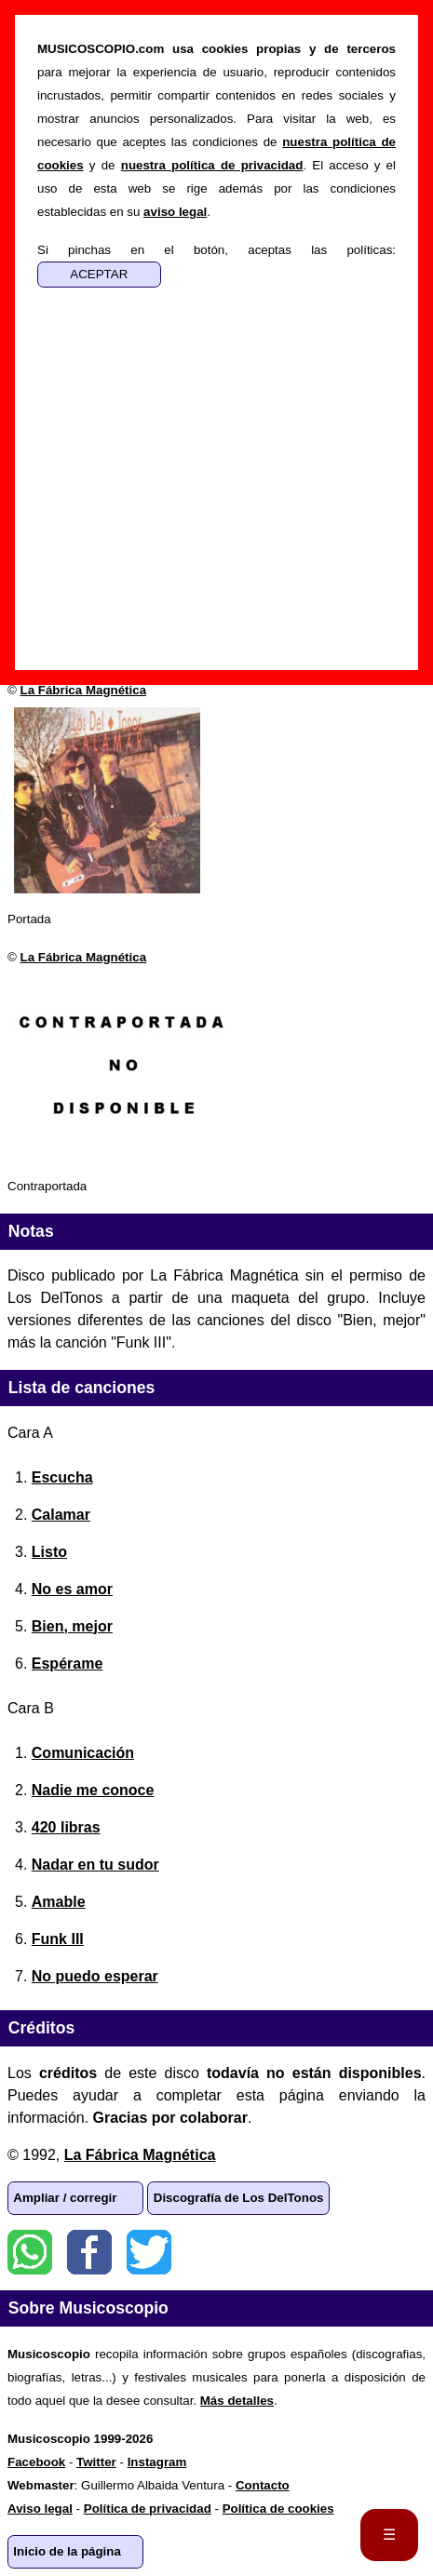 This screenshot has height=2576, width=433. What do you see at coordinates (212, 165) in the screenshot?
I see `nuestra política de privacidad` at bounding box center [212, 165].